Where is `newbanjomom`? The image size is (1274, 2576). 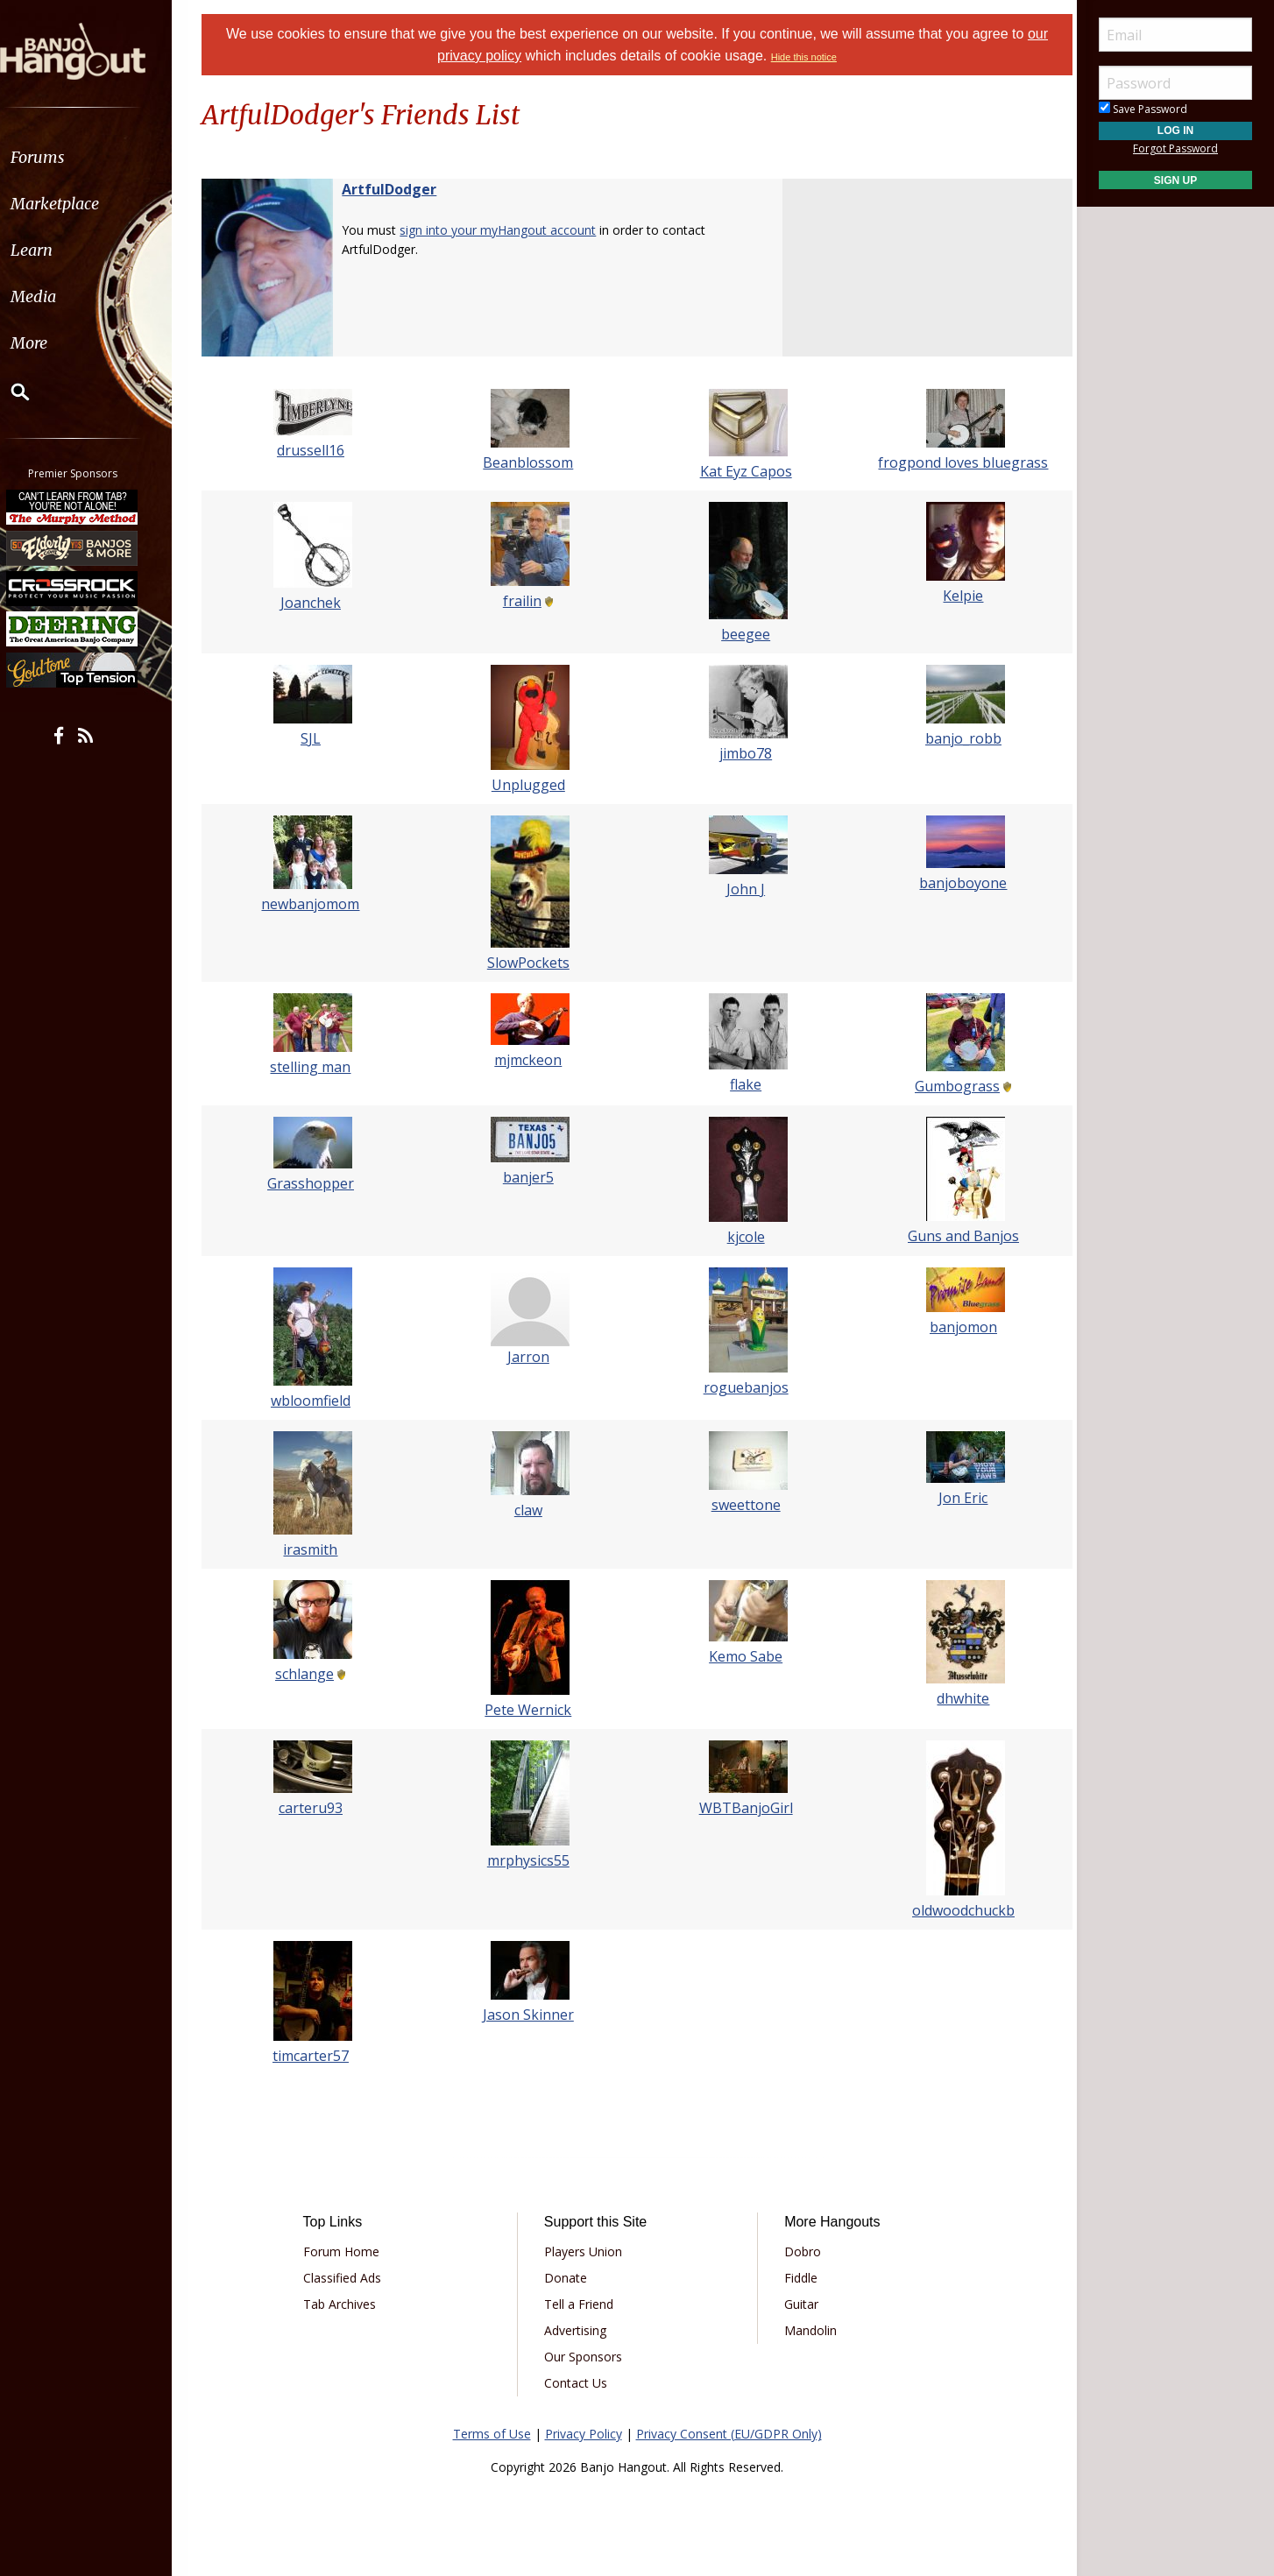 newbanjomom is located at coordinates (317, 904).